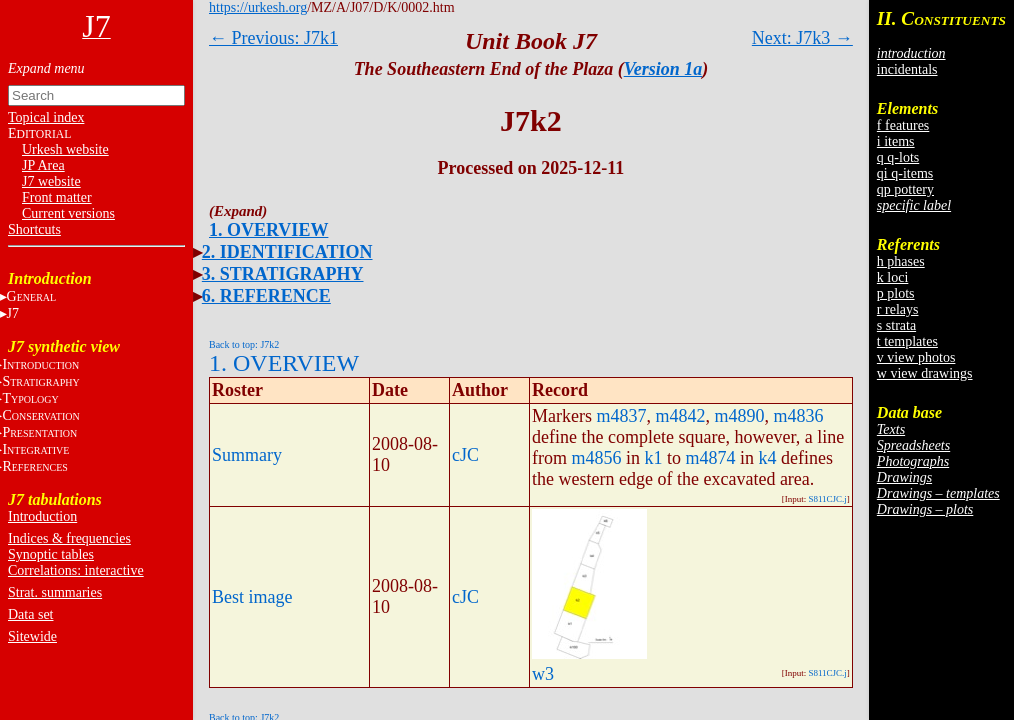 This screenshot has width=1014, height=720. Describe the element at coordinates (287, 252) in the screenshot. I see `2. IDENTIFICATION` at that location.